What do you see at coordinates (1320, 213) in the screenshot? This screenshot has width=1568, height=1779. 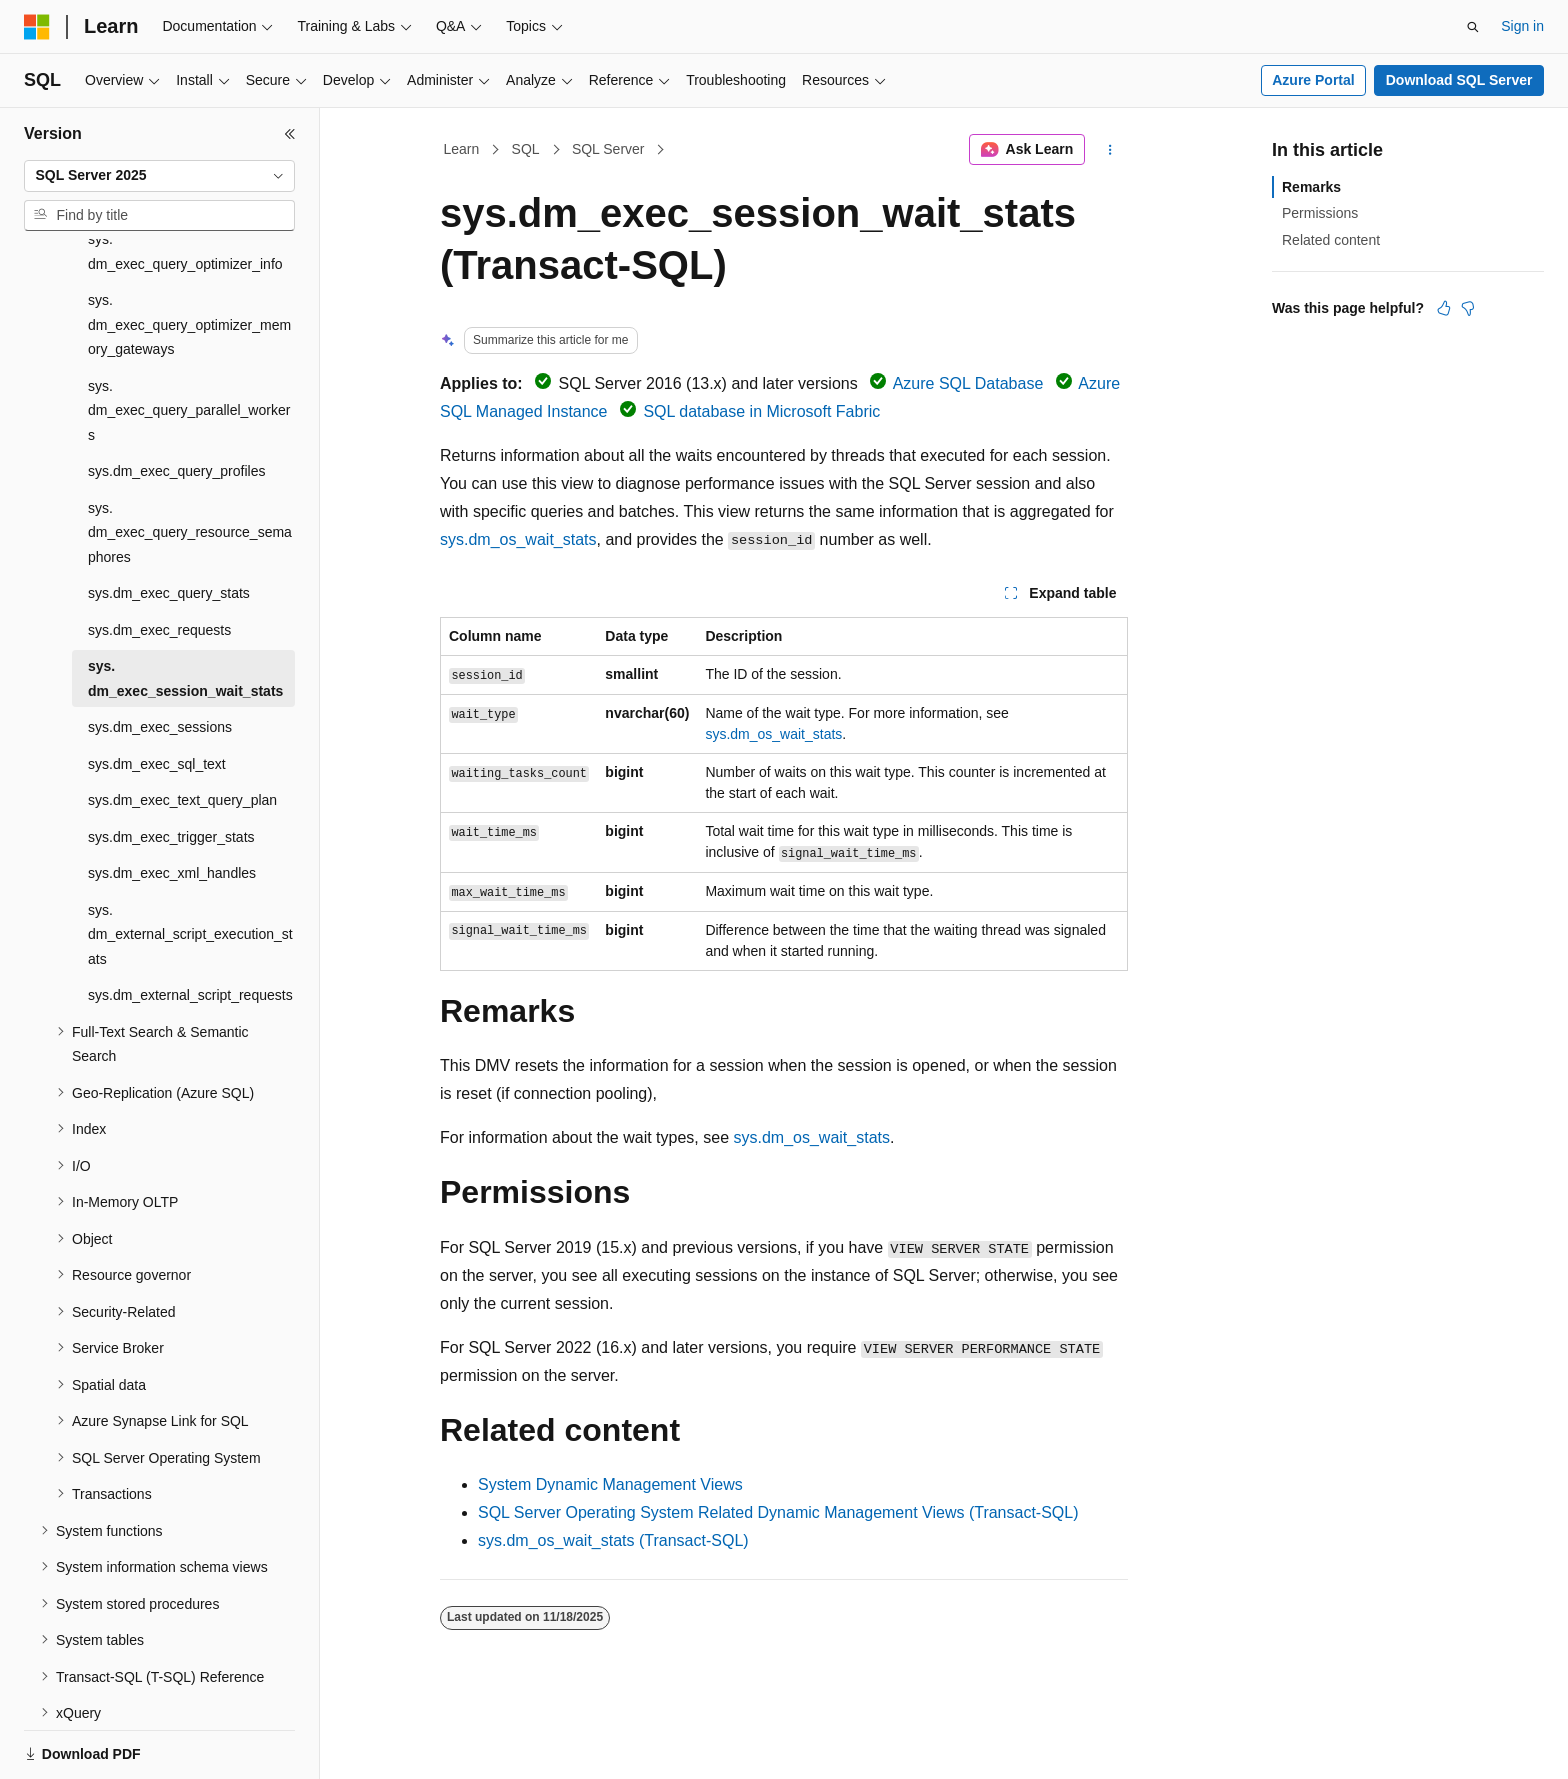 I see `Permissions` at bounding box center [1320, 213].